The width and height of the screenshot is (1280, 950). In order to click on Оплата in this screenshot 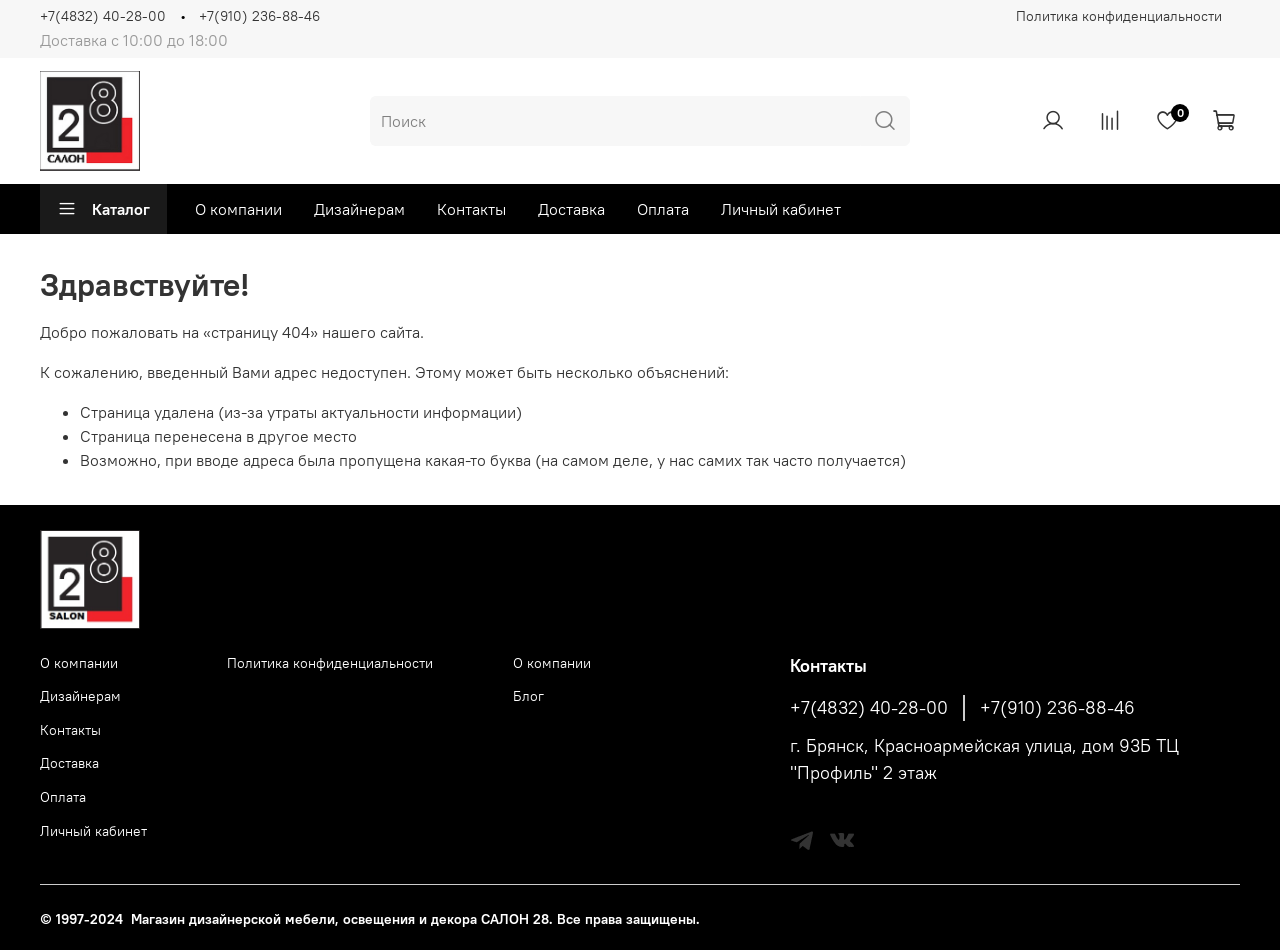, I will do `click(663, 209)`.